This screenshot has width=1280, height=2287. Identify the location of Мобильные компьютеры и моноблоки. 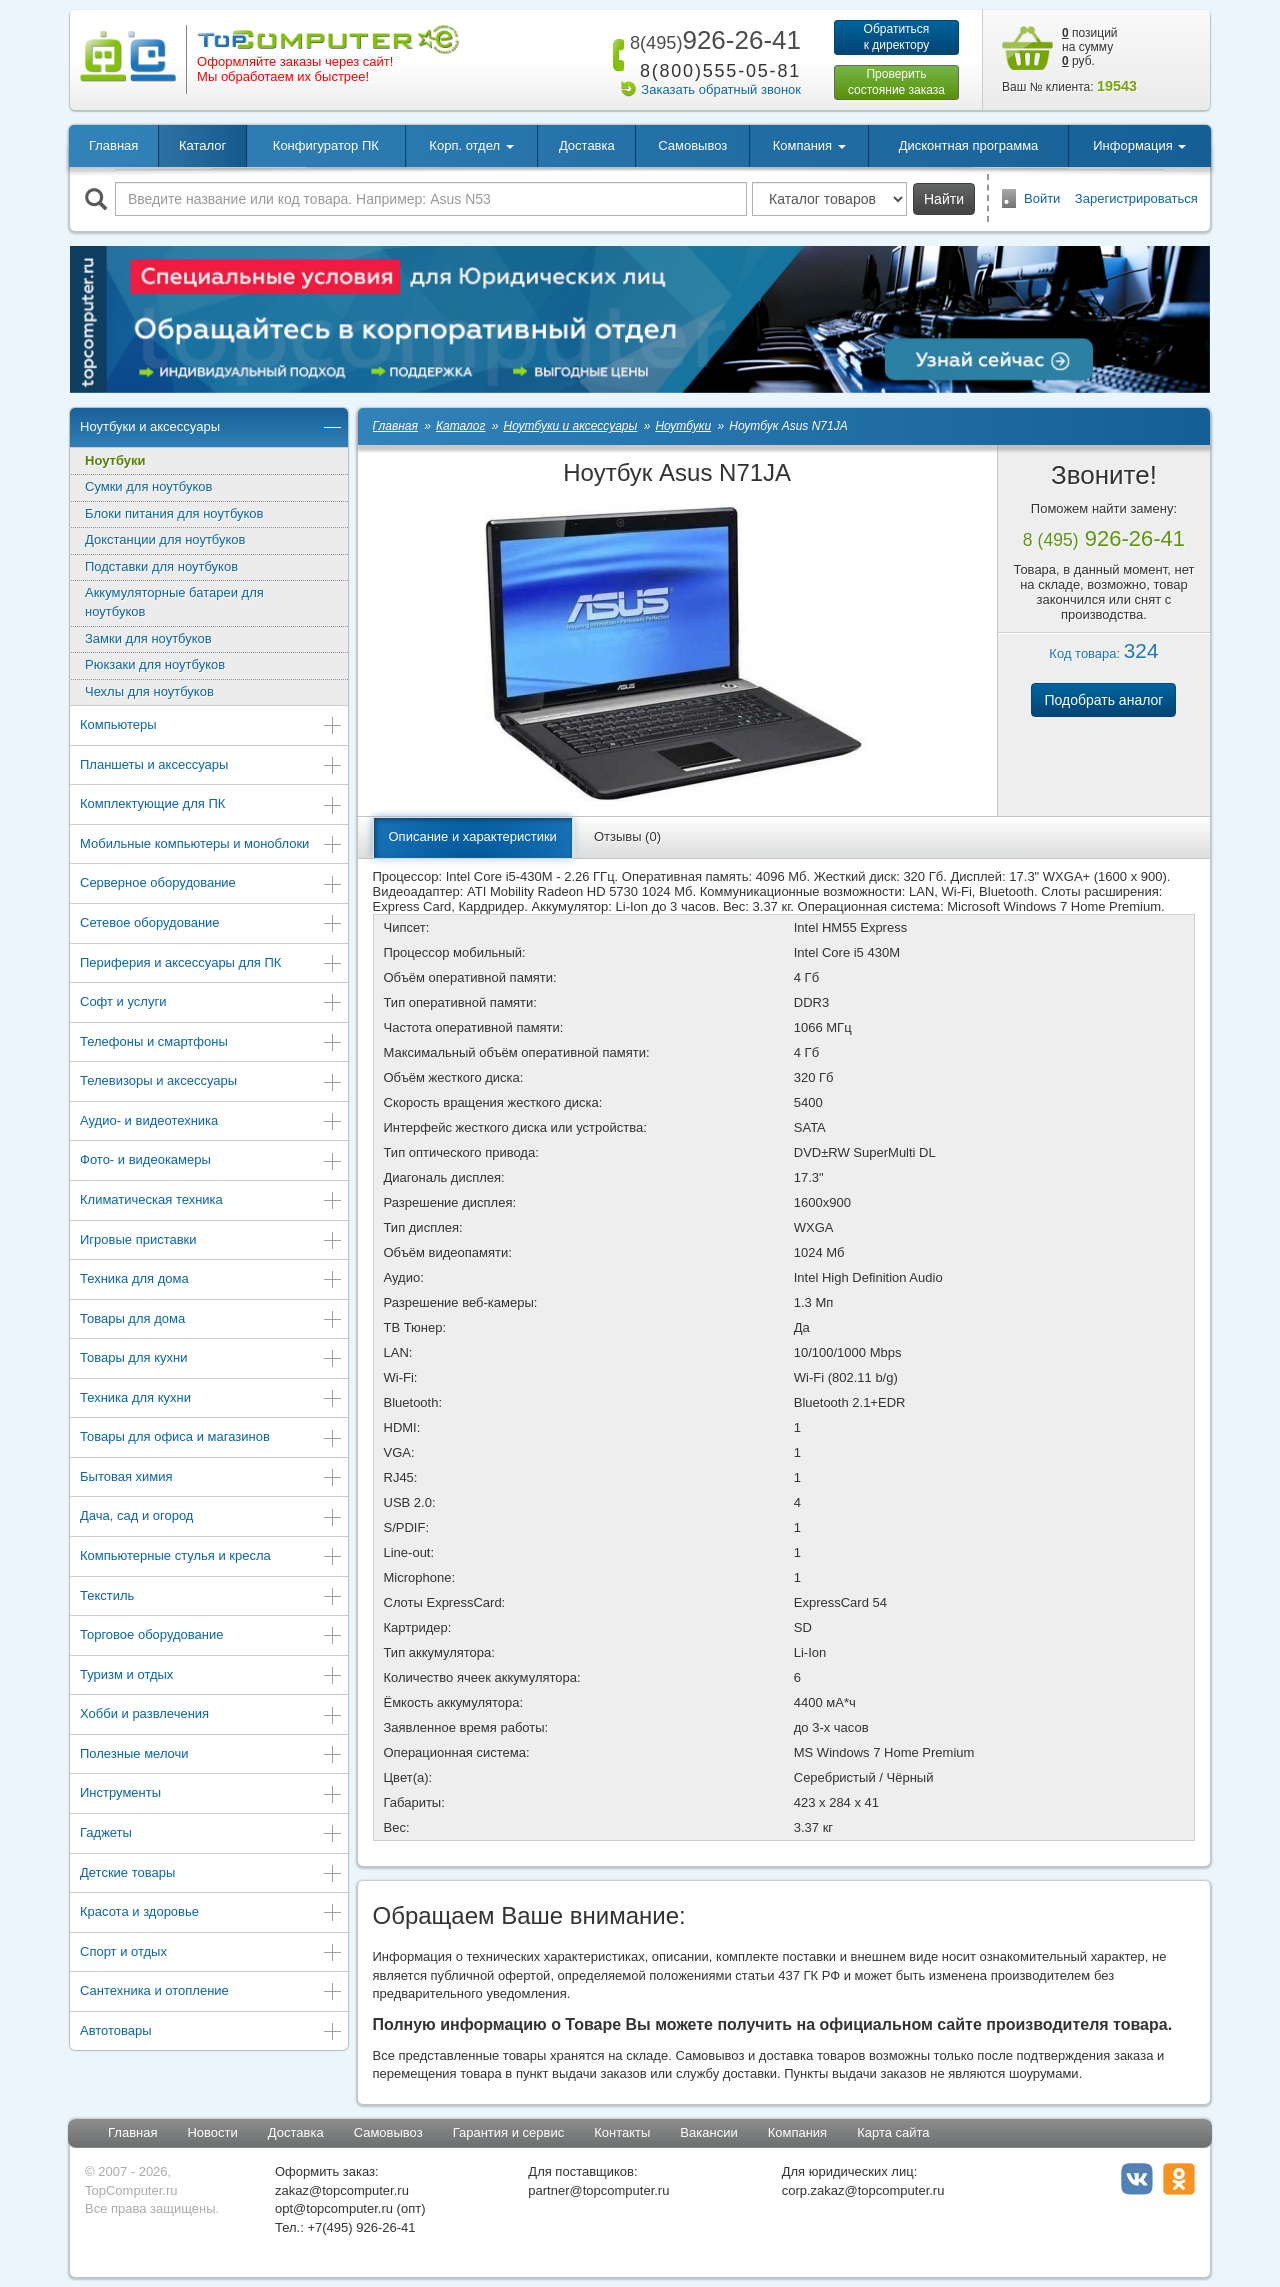
(211, 845).